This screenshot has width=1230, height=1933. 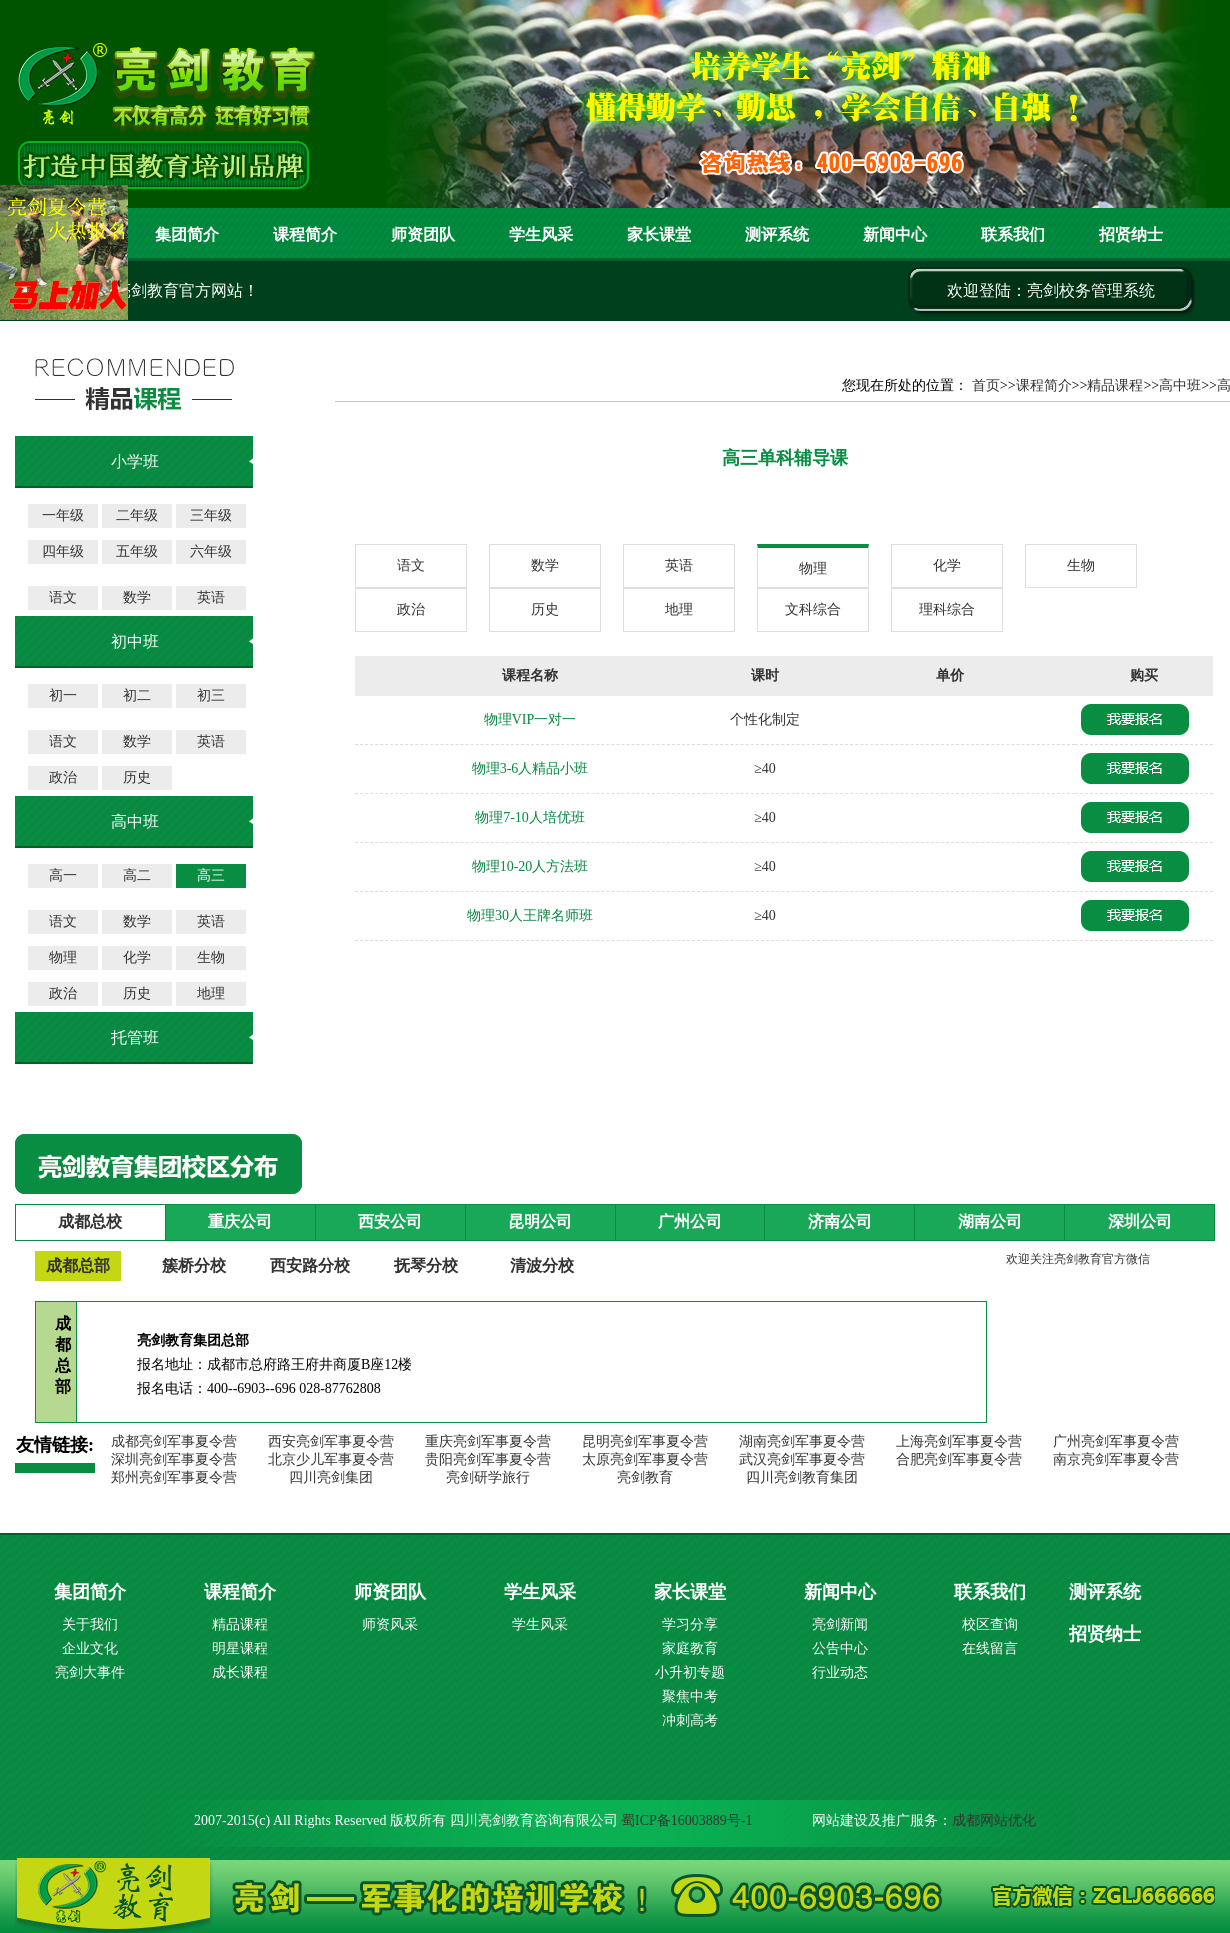 What do you see at coordinates (137, 695) in the screenshot?
I see `初二` at bounding box center [137, 695].